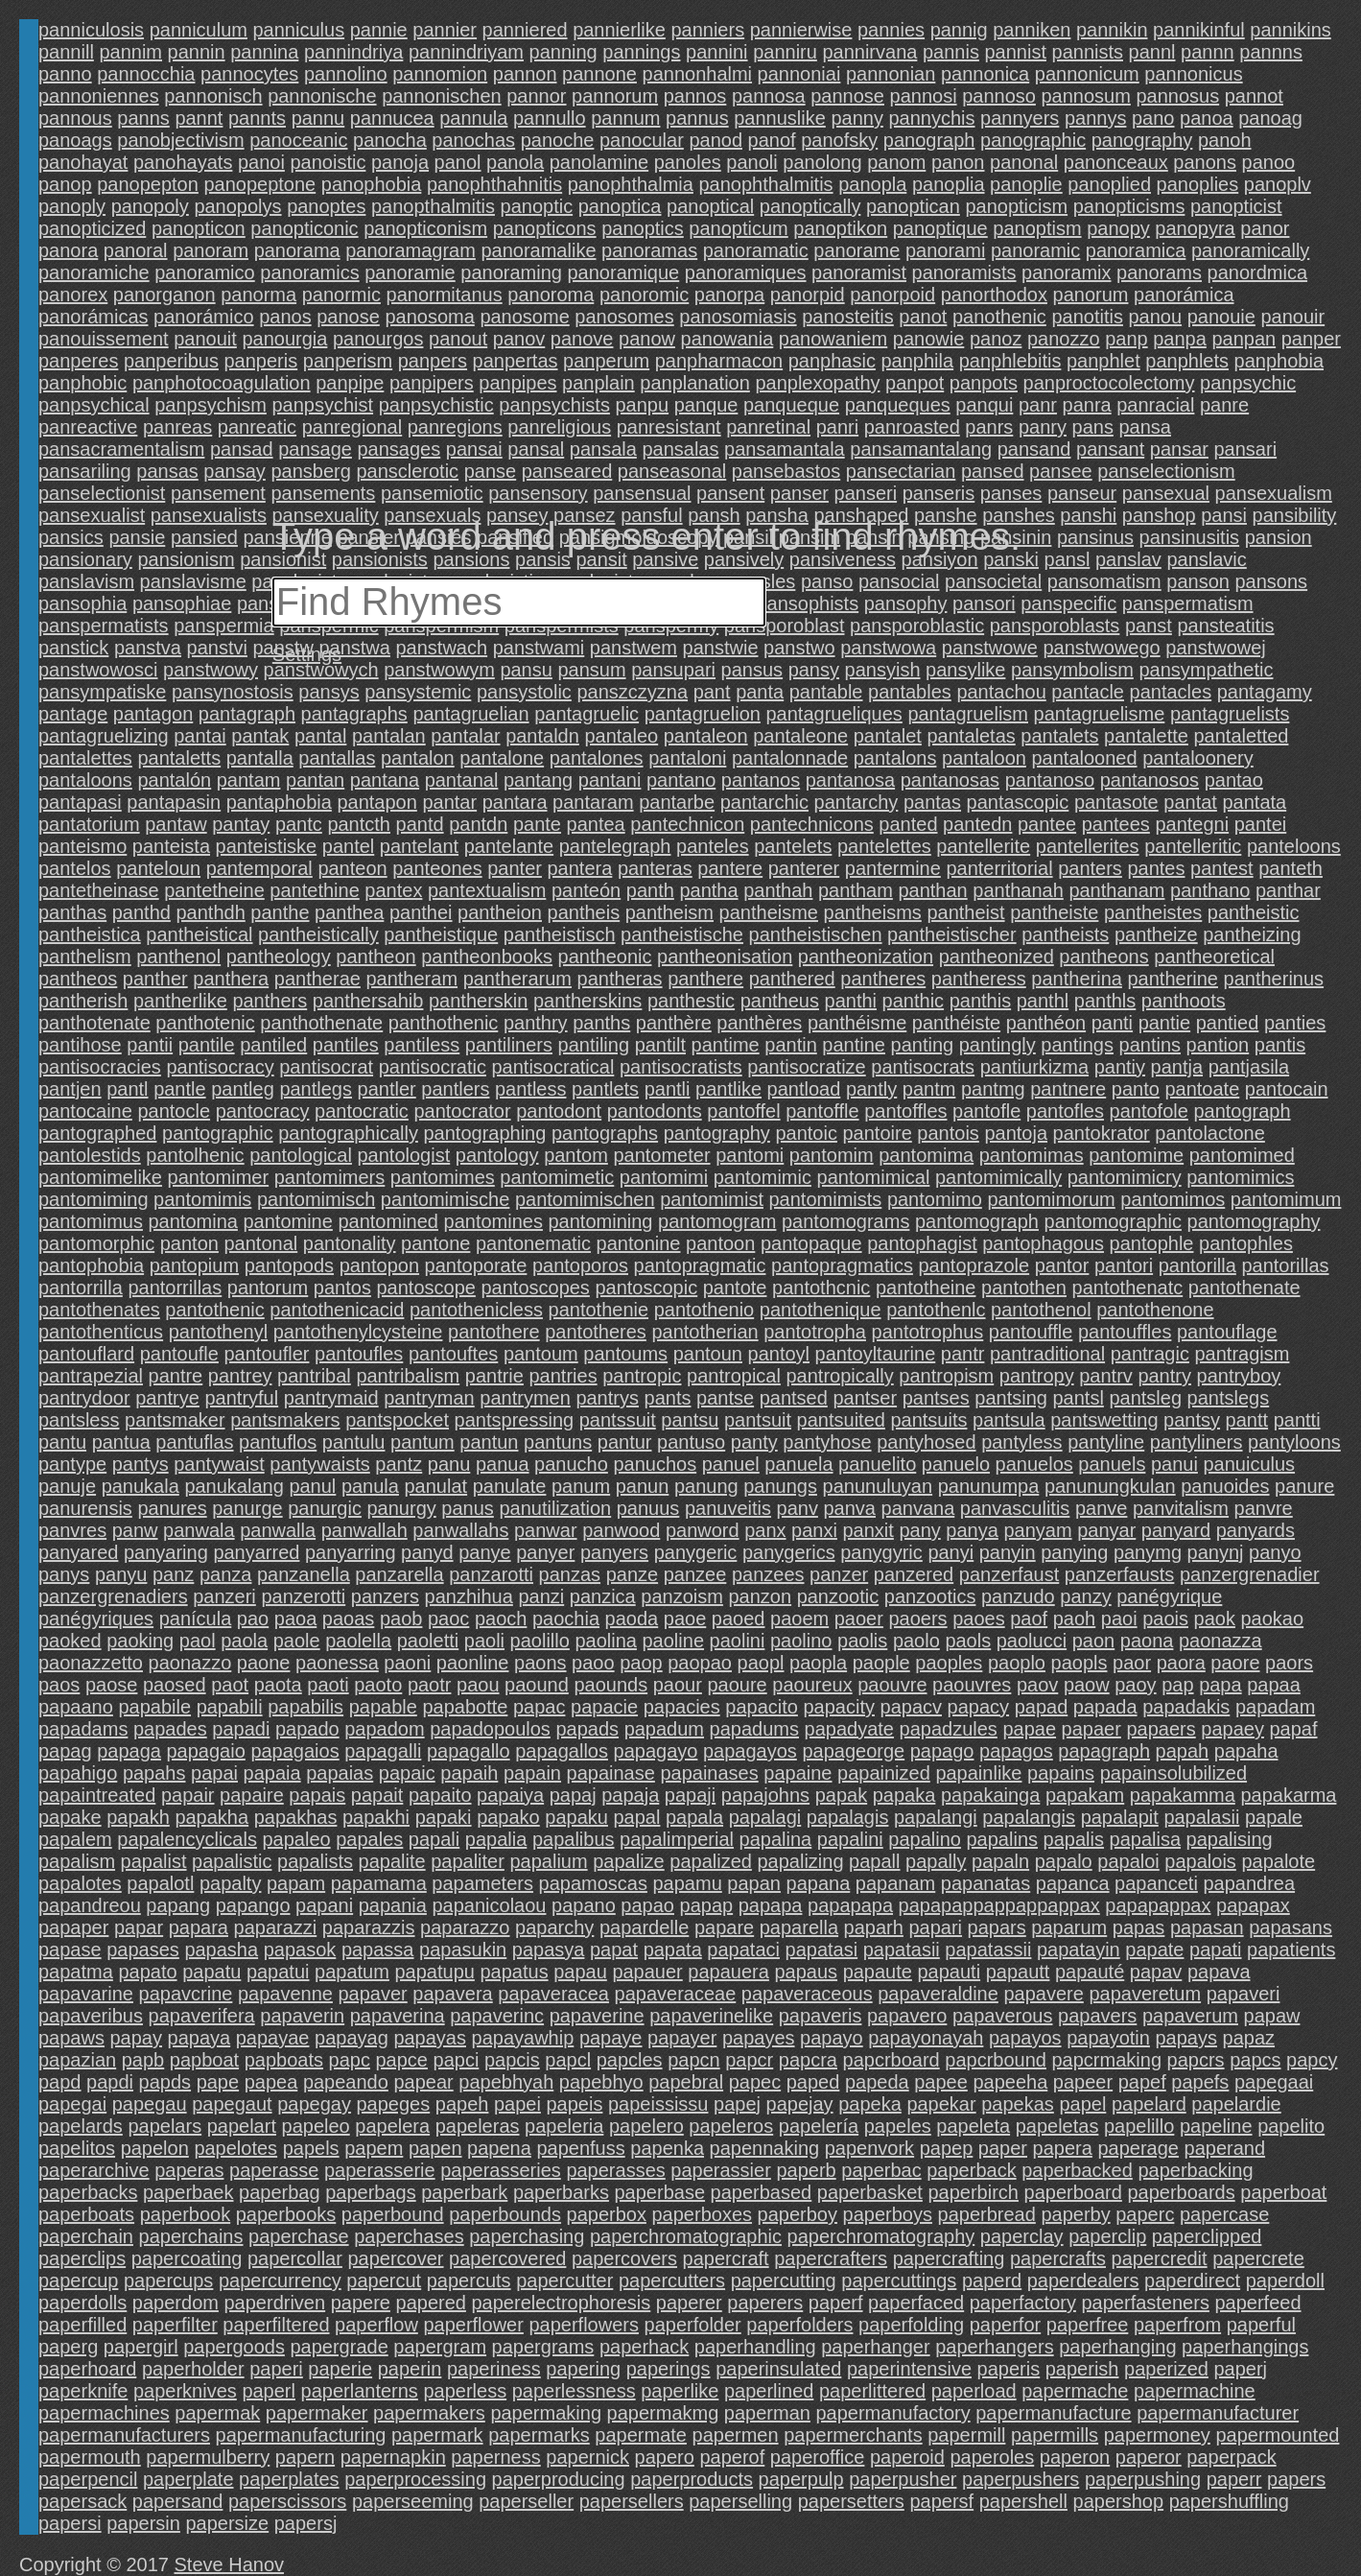 This screenshot has height=2576, width=1361. What do you see at coordinates (268, 1287) in the screenshot?
I see `pantorum` at bounding box center [268, 1287].